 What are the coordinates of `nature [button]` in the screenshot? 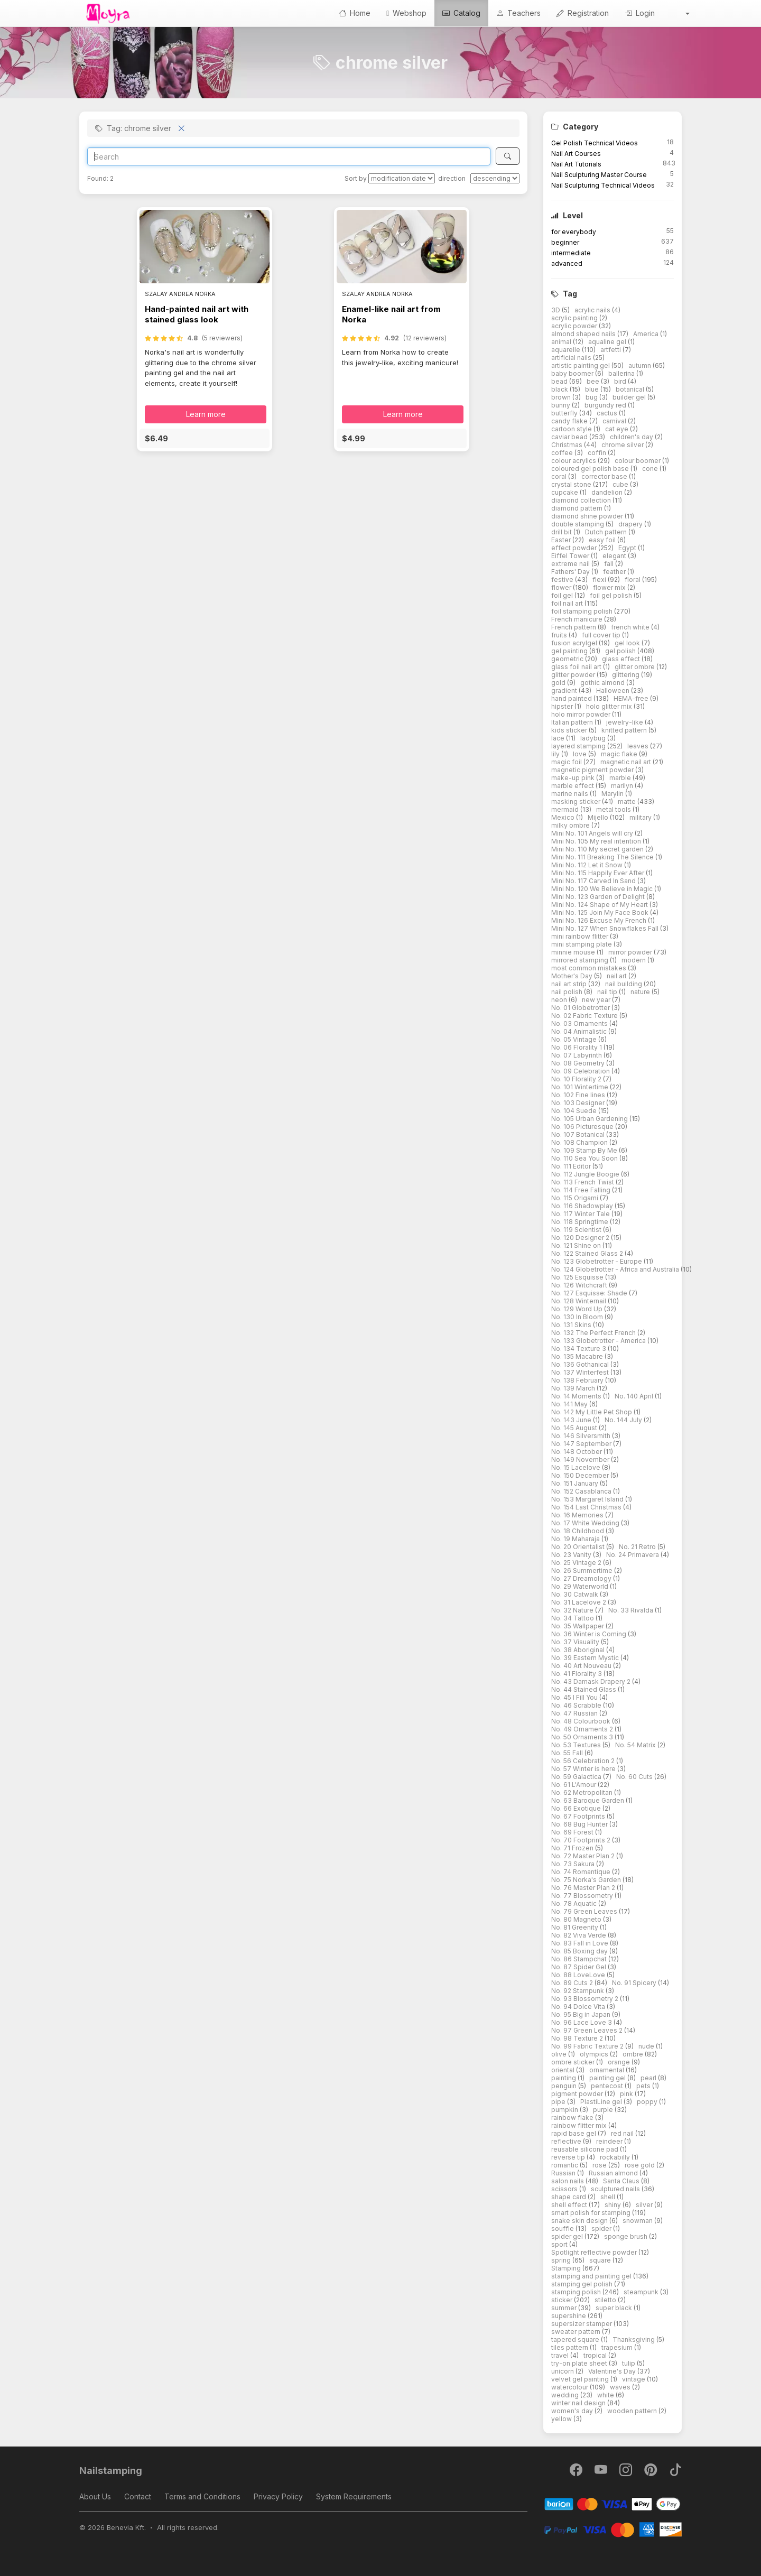 It's located at (641, 992).